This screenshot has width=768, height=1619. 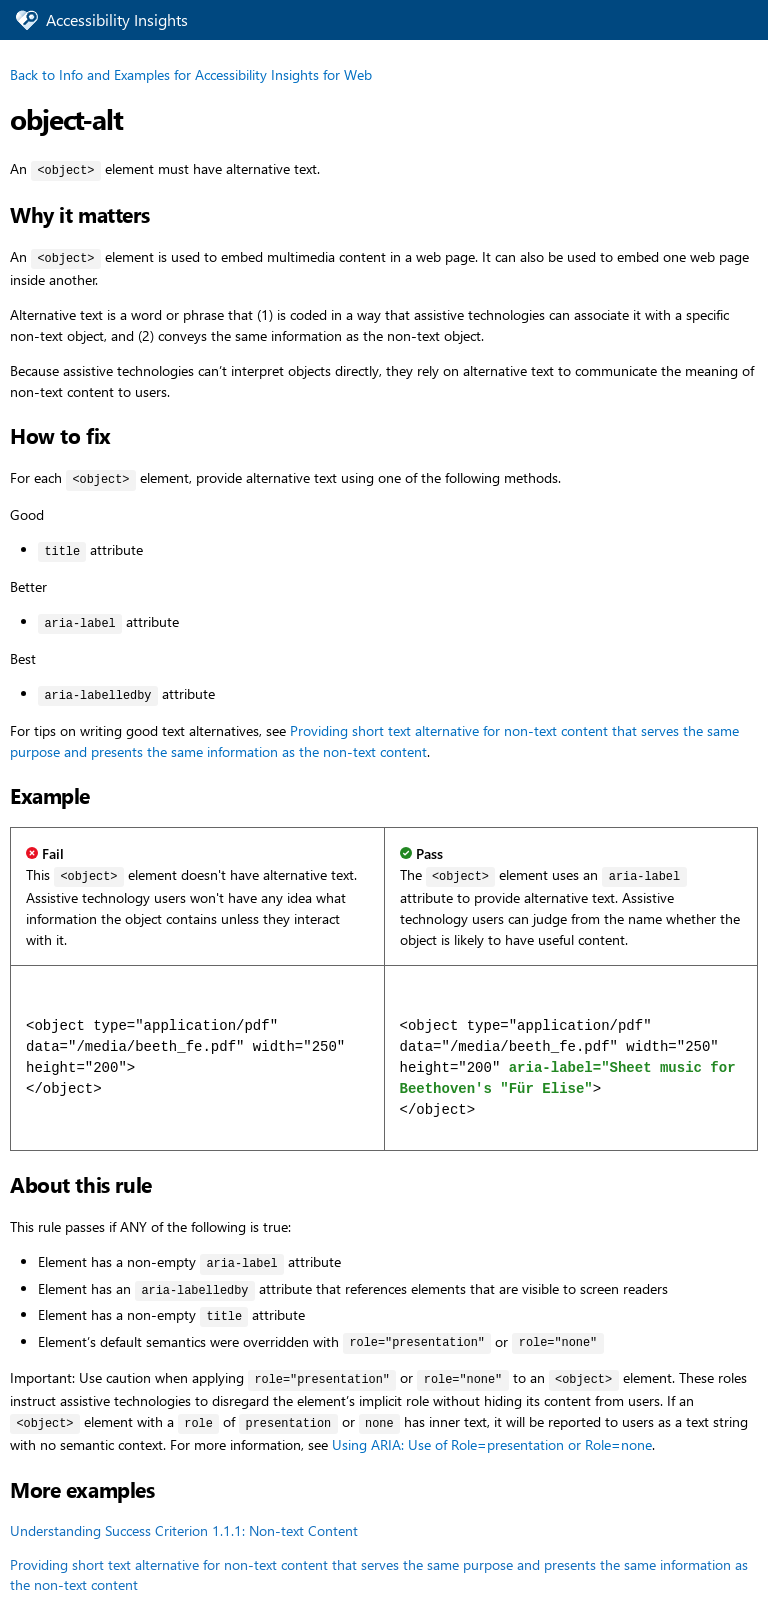 What do you see at coordinates (191, 74) in the screenshot?
I see `Back to Info and Examples for Accessibility Insights for Web` at bounding box center [191, 74].